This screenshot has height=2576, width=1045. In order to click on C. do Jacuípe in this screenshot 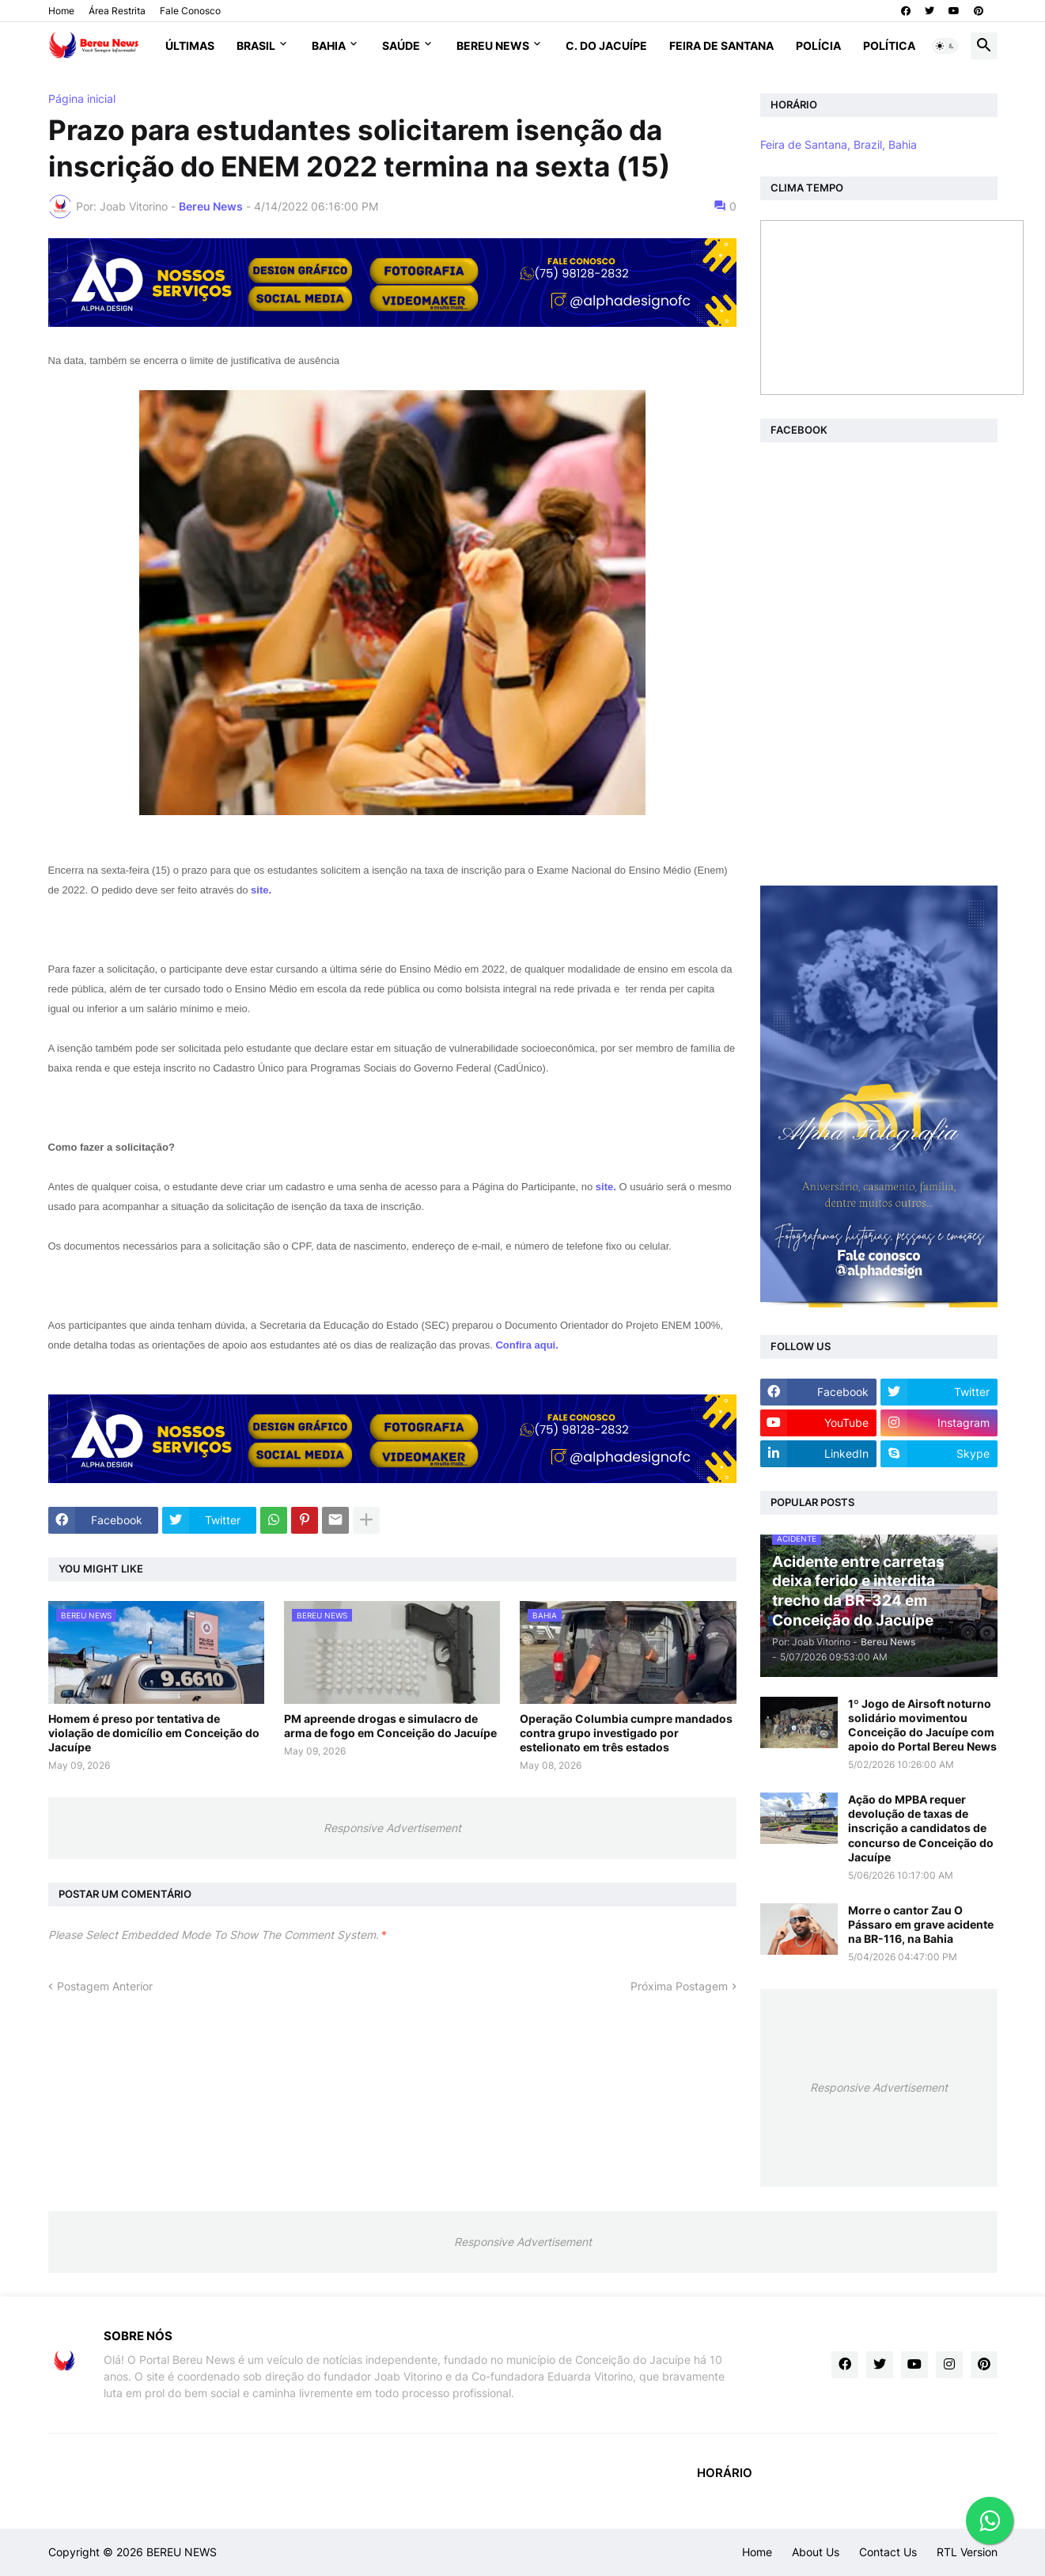, I will do `click(606, 45)`.